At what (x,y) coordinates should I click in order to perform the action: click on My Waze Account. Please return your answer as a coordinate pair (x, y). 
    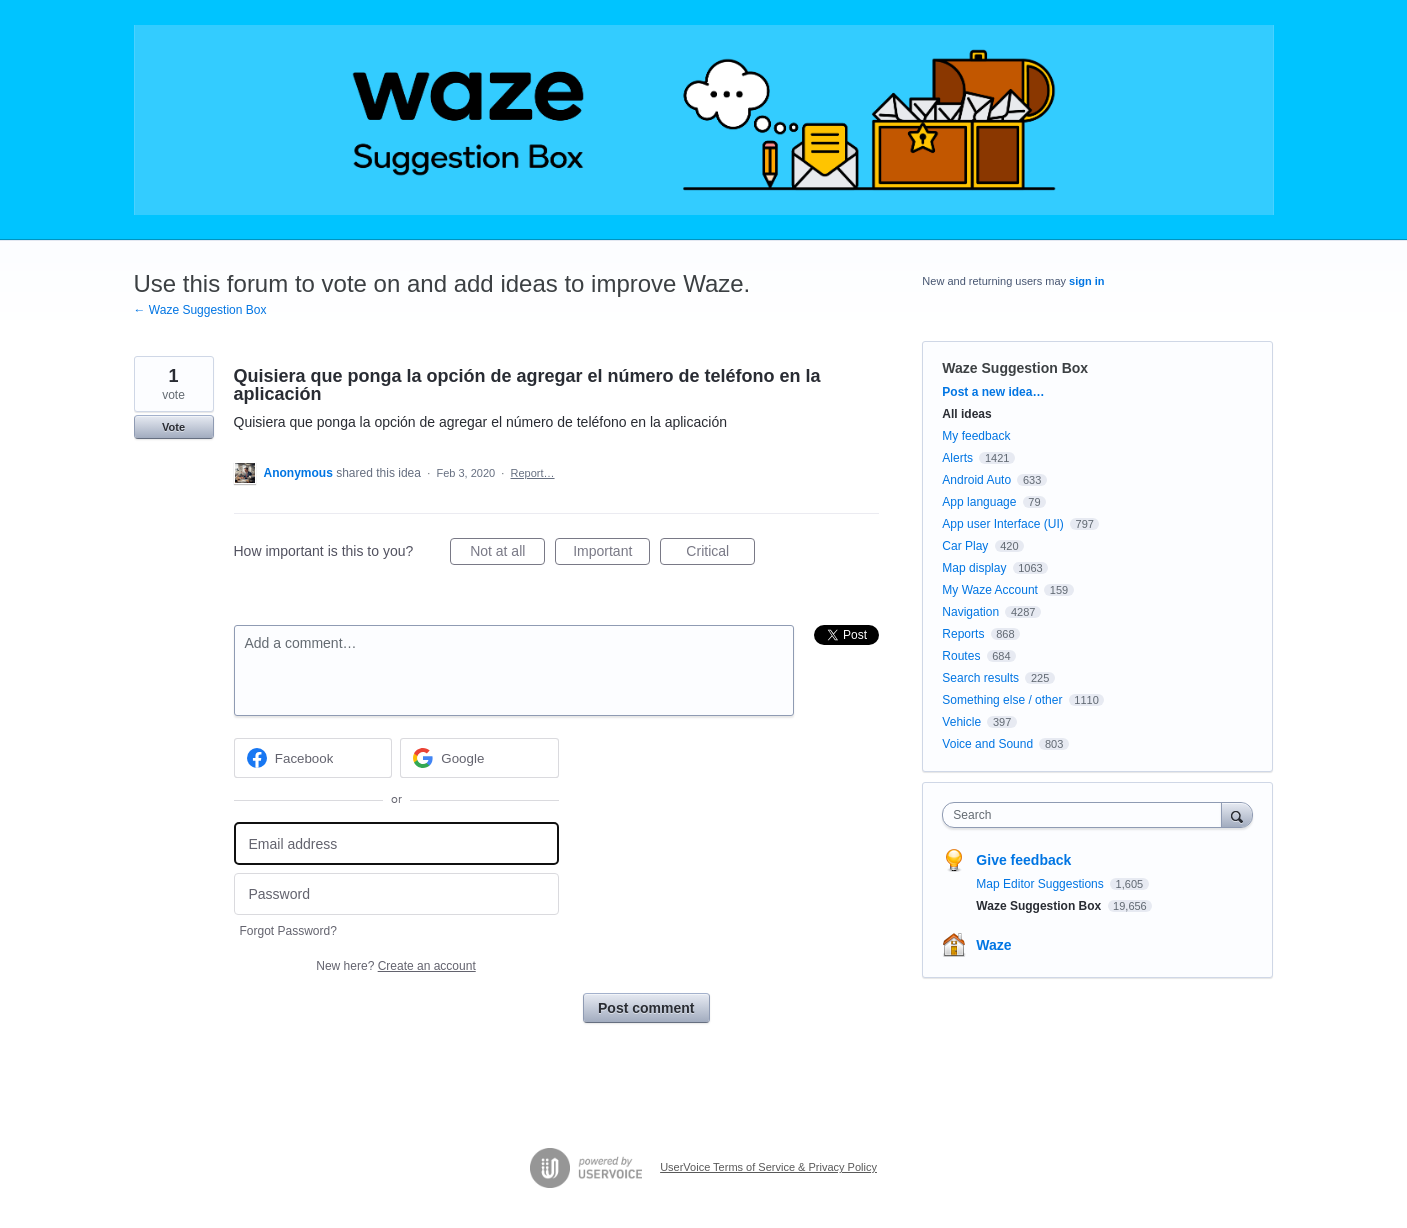
    Looking at the image, I should click on (990, 590).